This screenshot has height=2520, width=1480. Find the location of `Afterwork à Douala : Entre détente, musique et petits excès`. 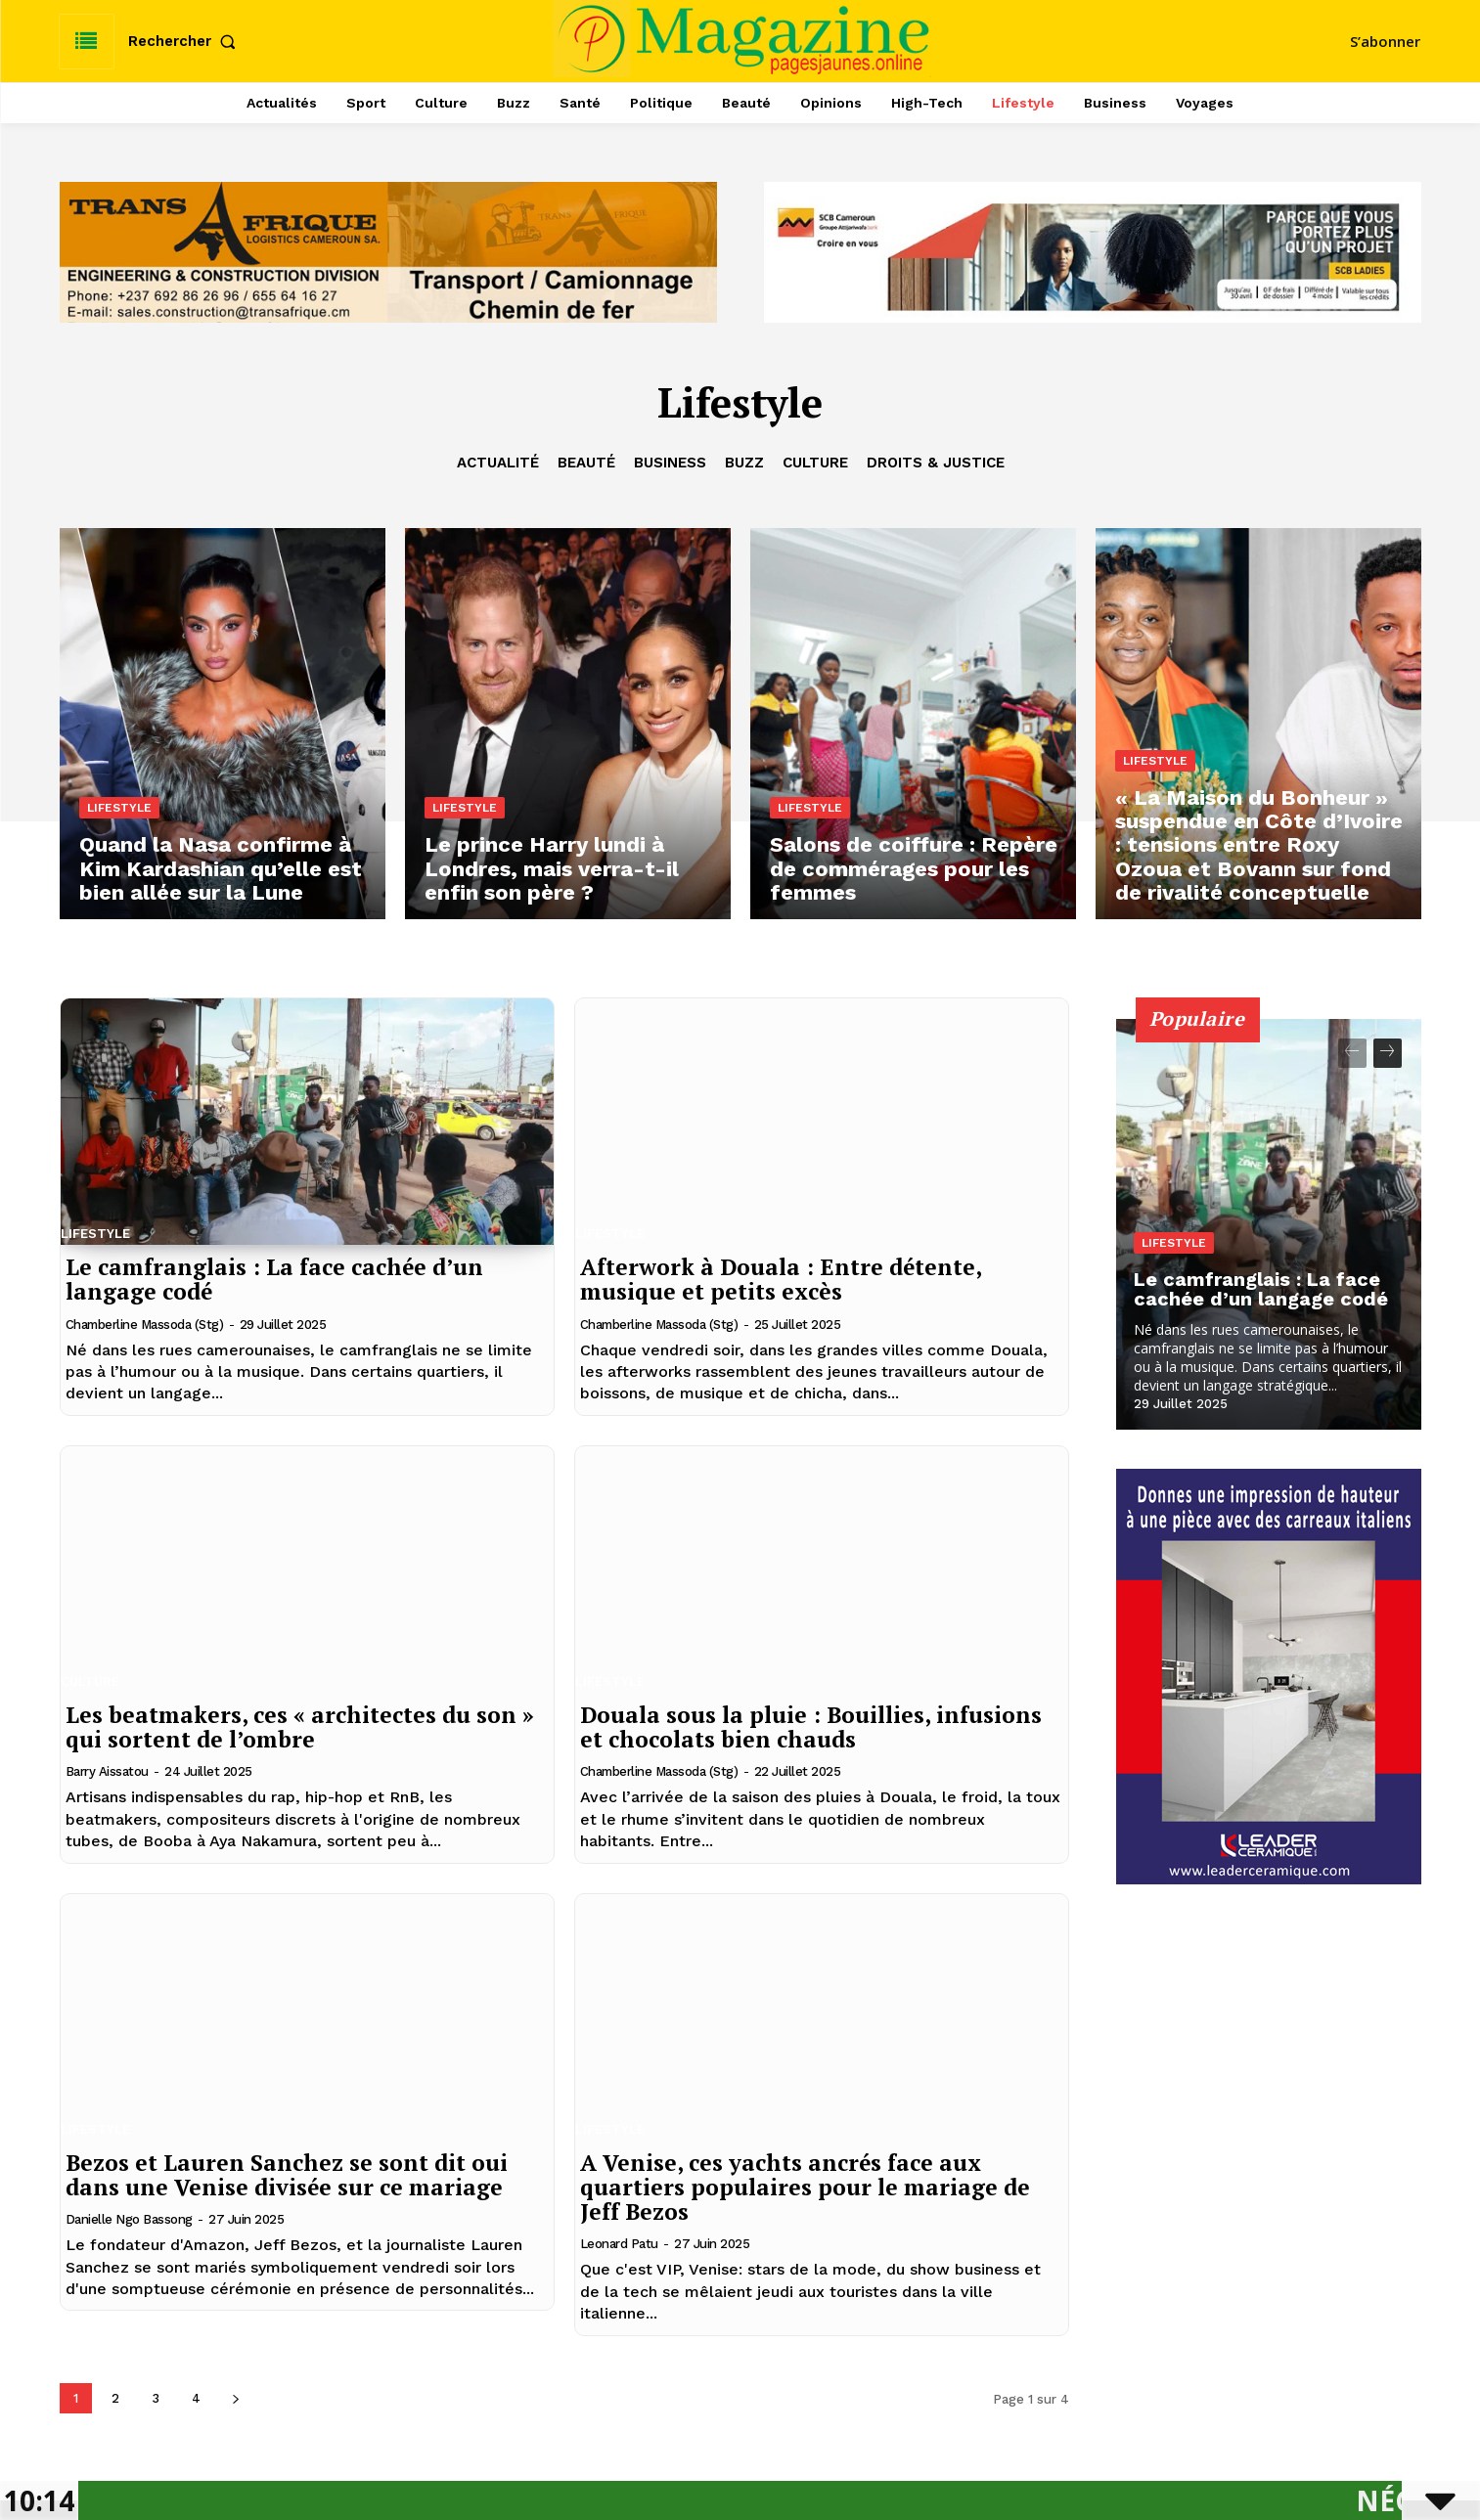

Afterwork à Douala : Entre détente, musique et petits excès is located at coordinates (781, 1279).